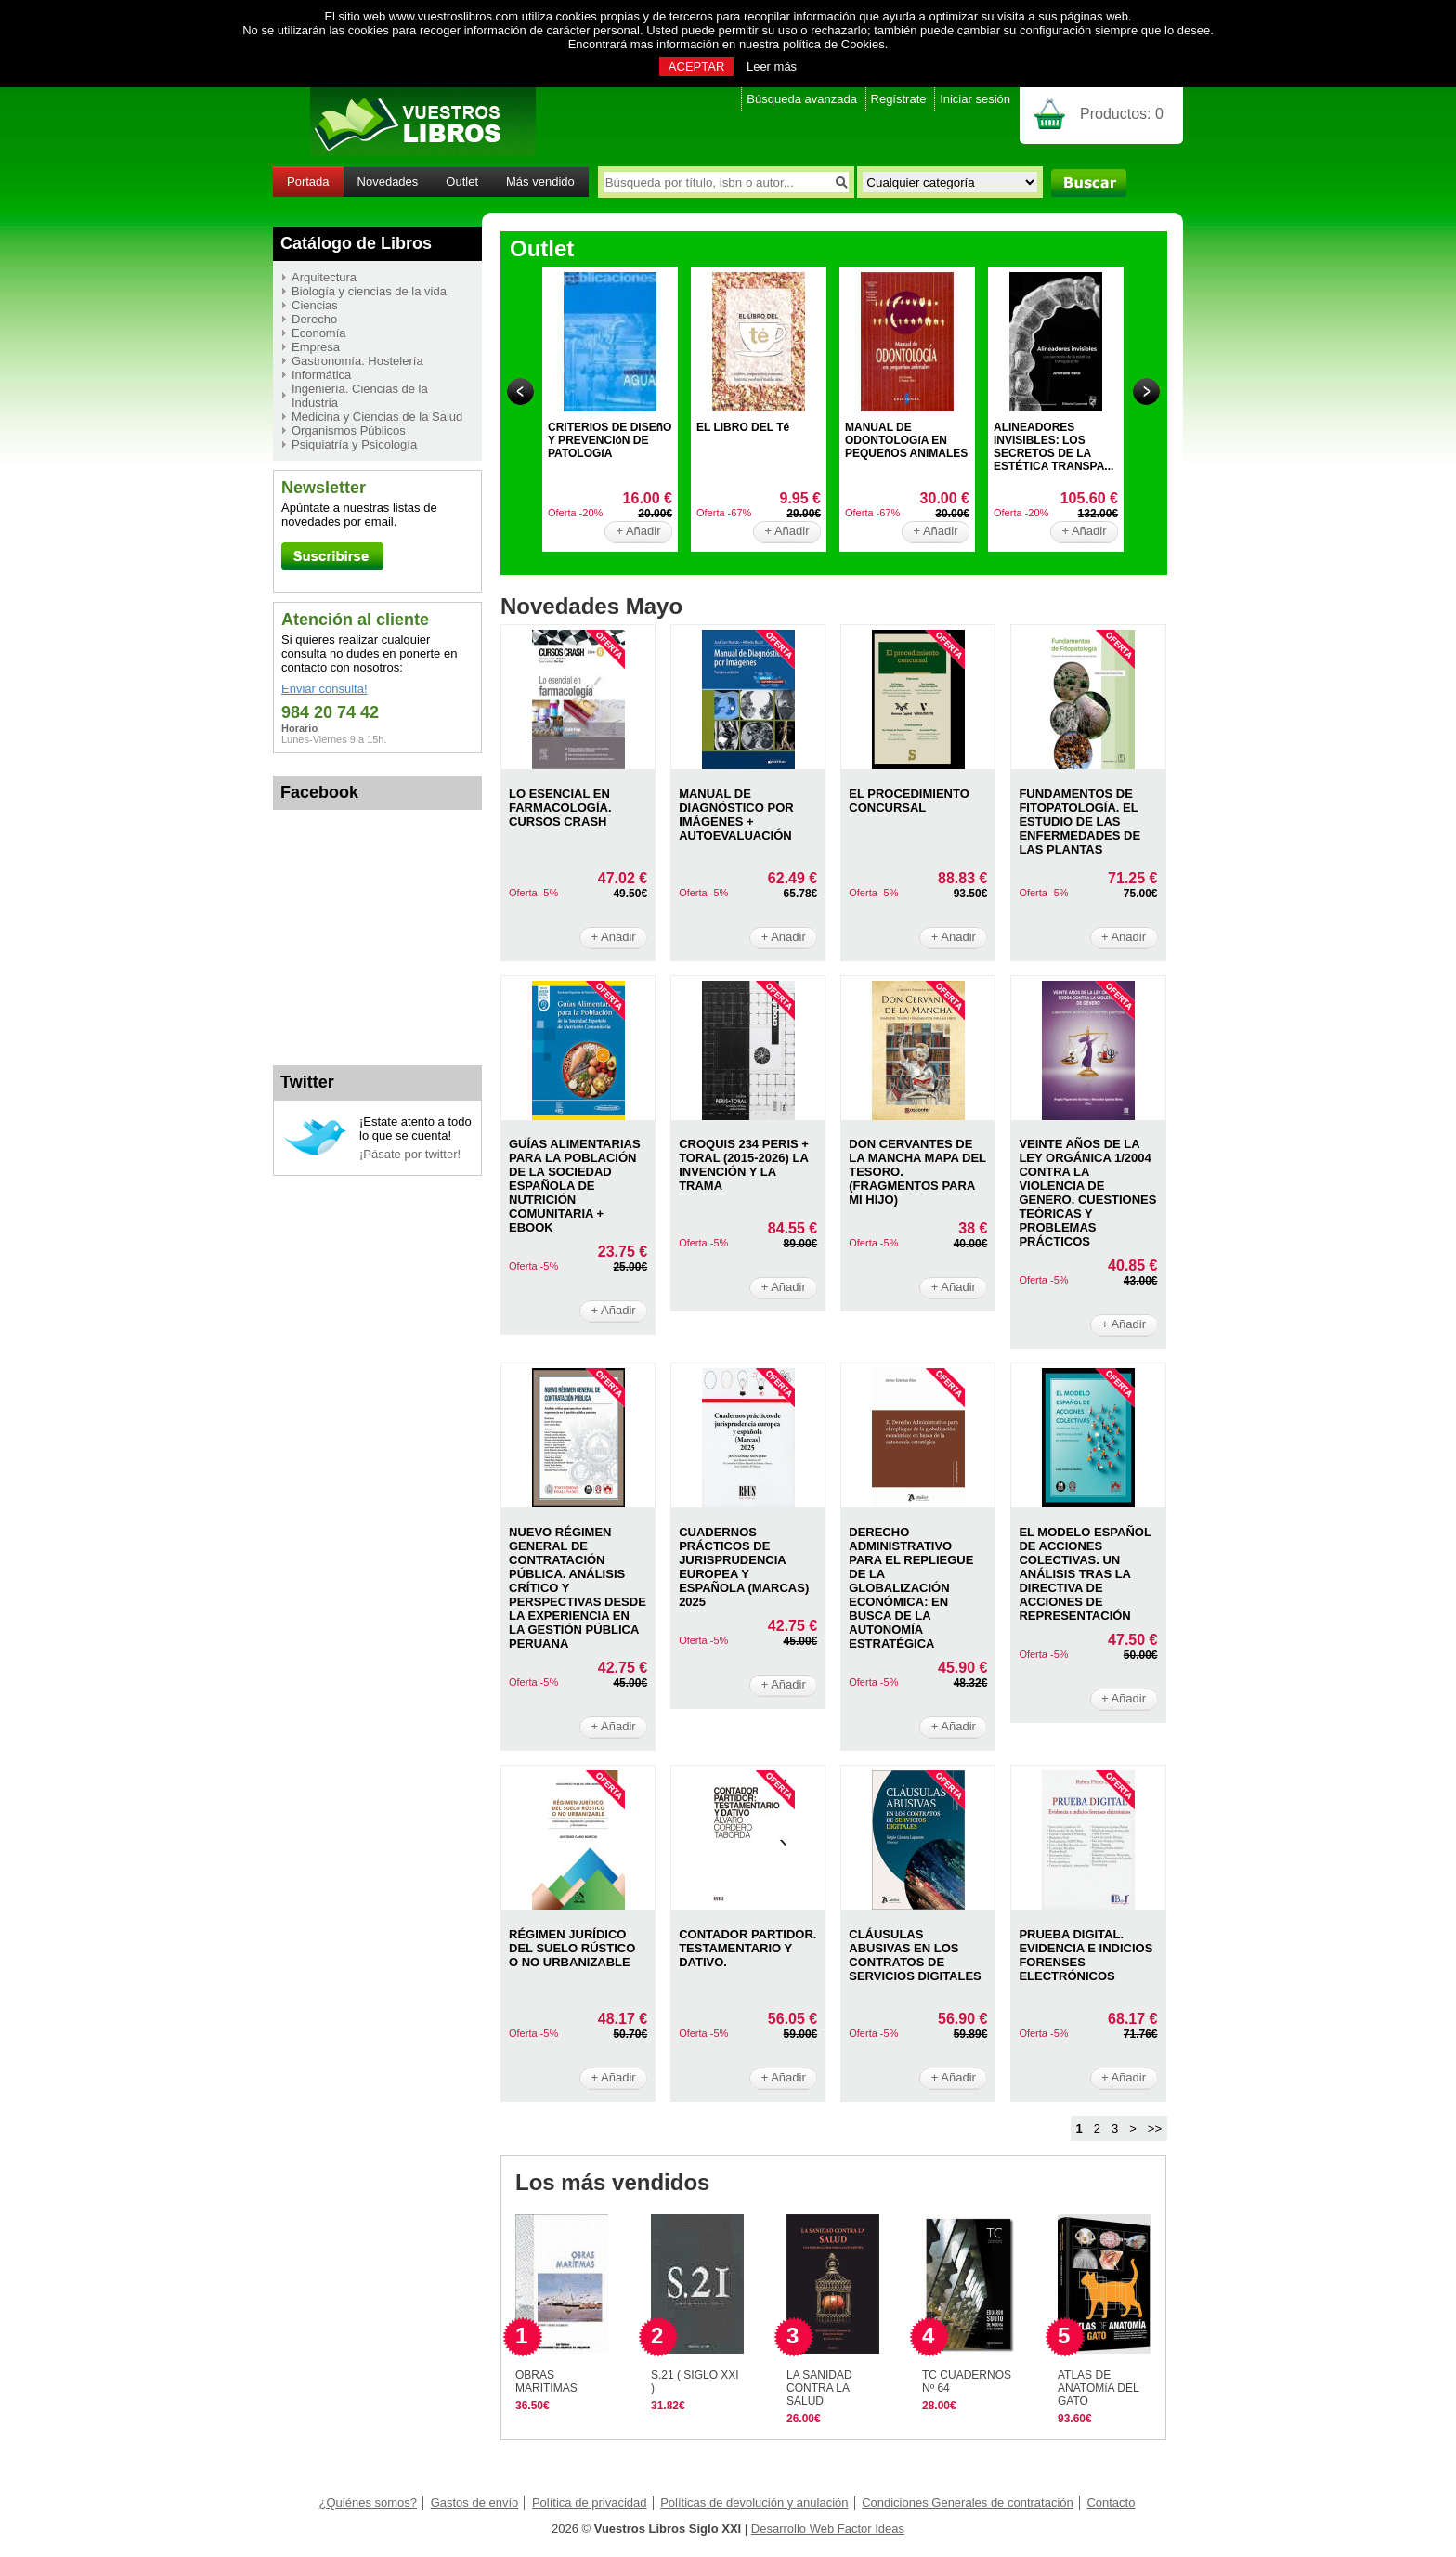 This screenshot has height=2557, width=1456. I want to click on Derecho, so click(314, 319).